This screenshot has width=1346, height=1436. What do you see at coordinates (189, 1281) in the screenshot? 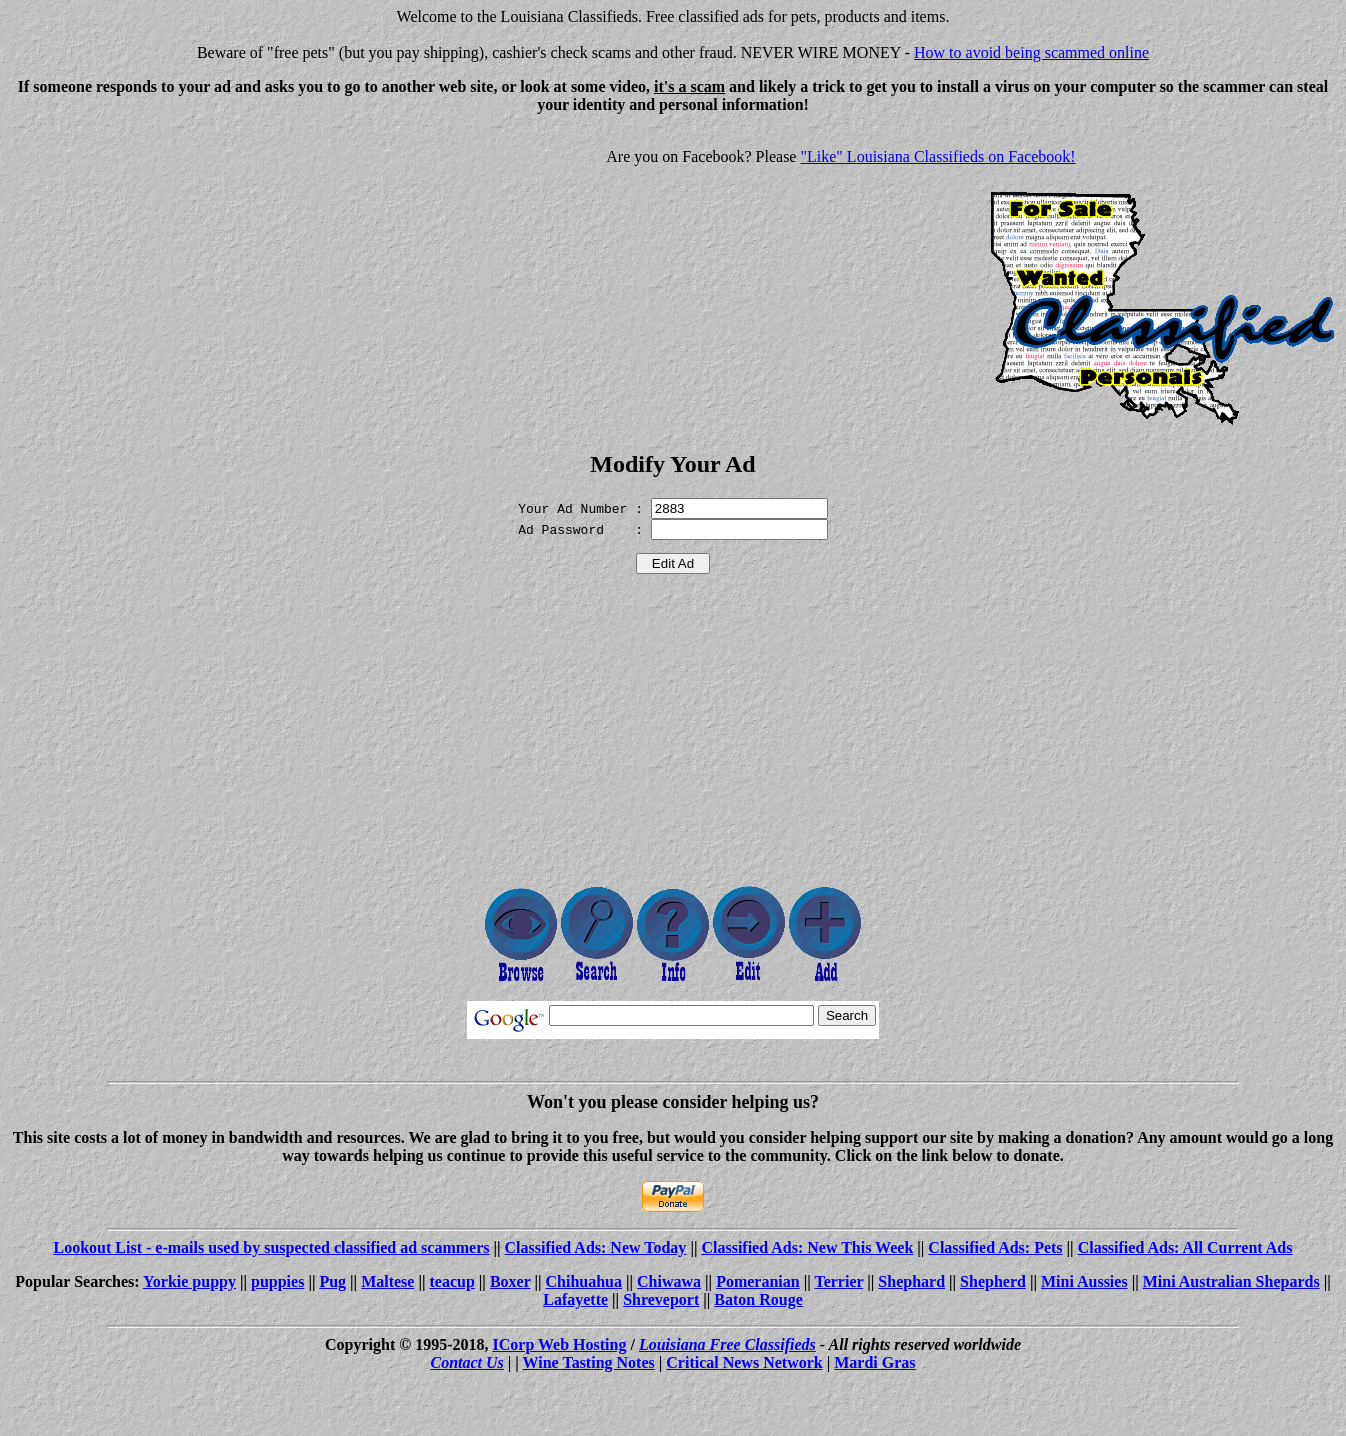
I see `Yorkie puppy` at bounding box center [189, 1281].